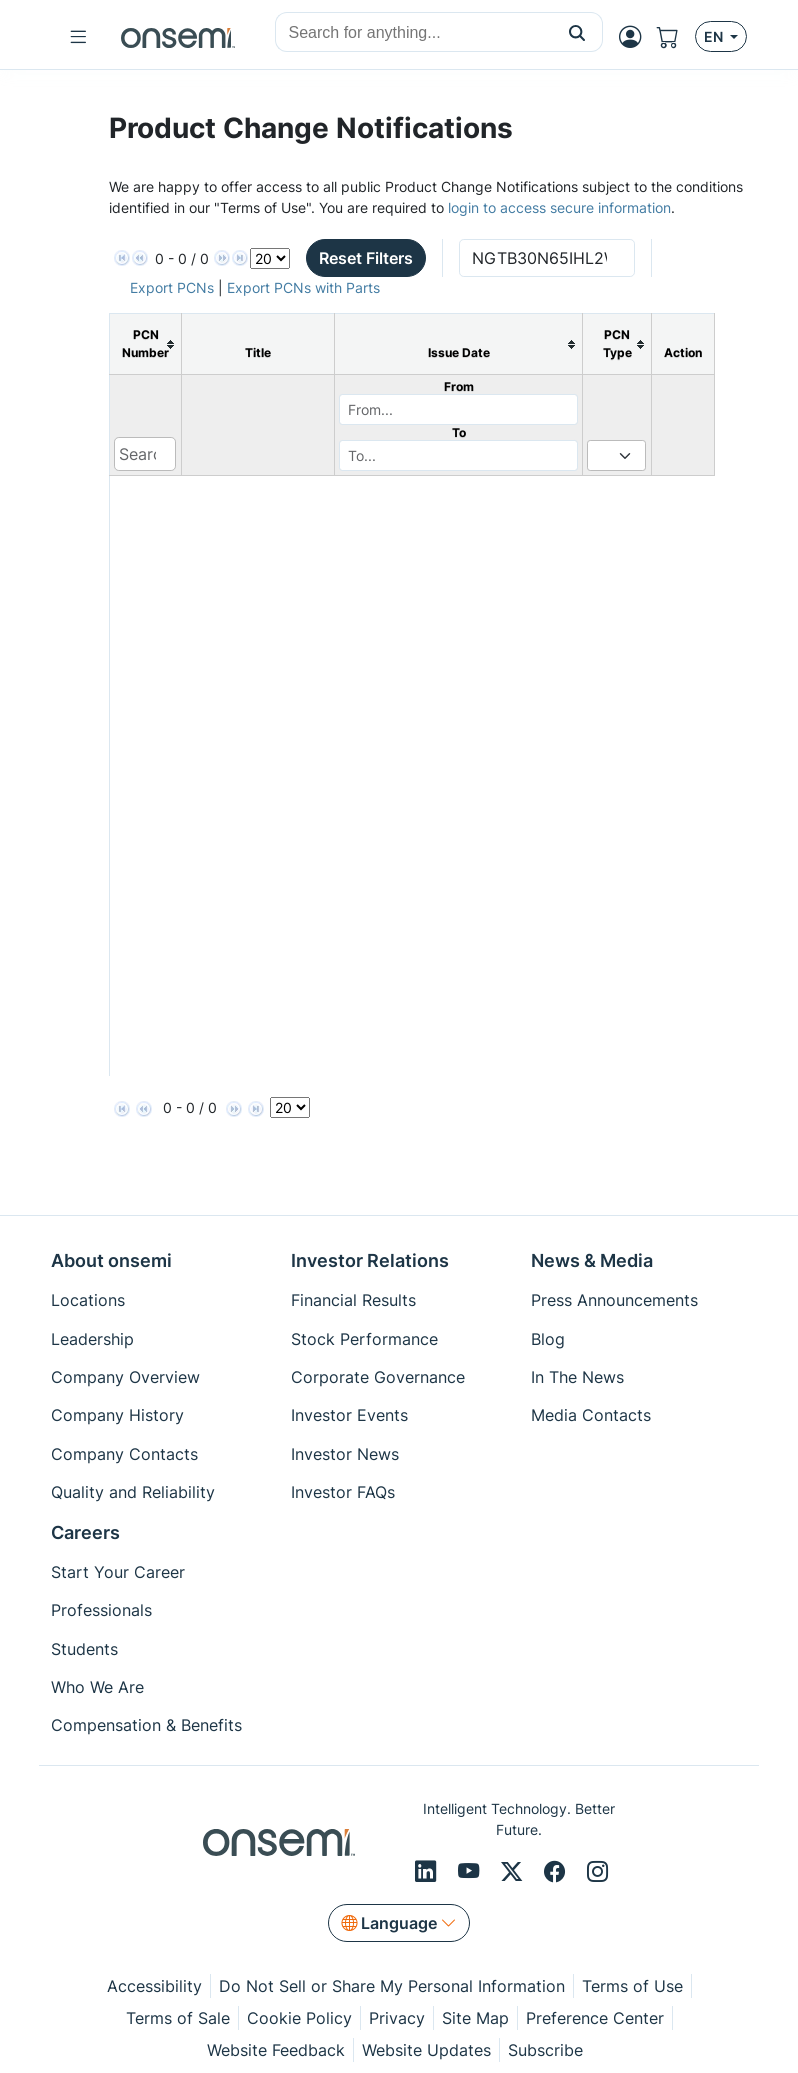  What do you see at coordinates (426, 2050) in the screenshot?
I see `Website Updates` at bounding box center [426, 2050].